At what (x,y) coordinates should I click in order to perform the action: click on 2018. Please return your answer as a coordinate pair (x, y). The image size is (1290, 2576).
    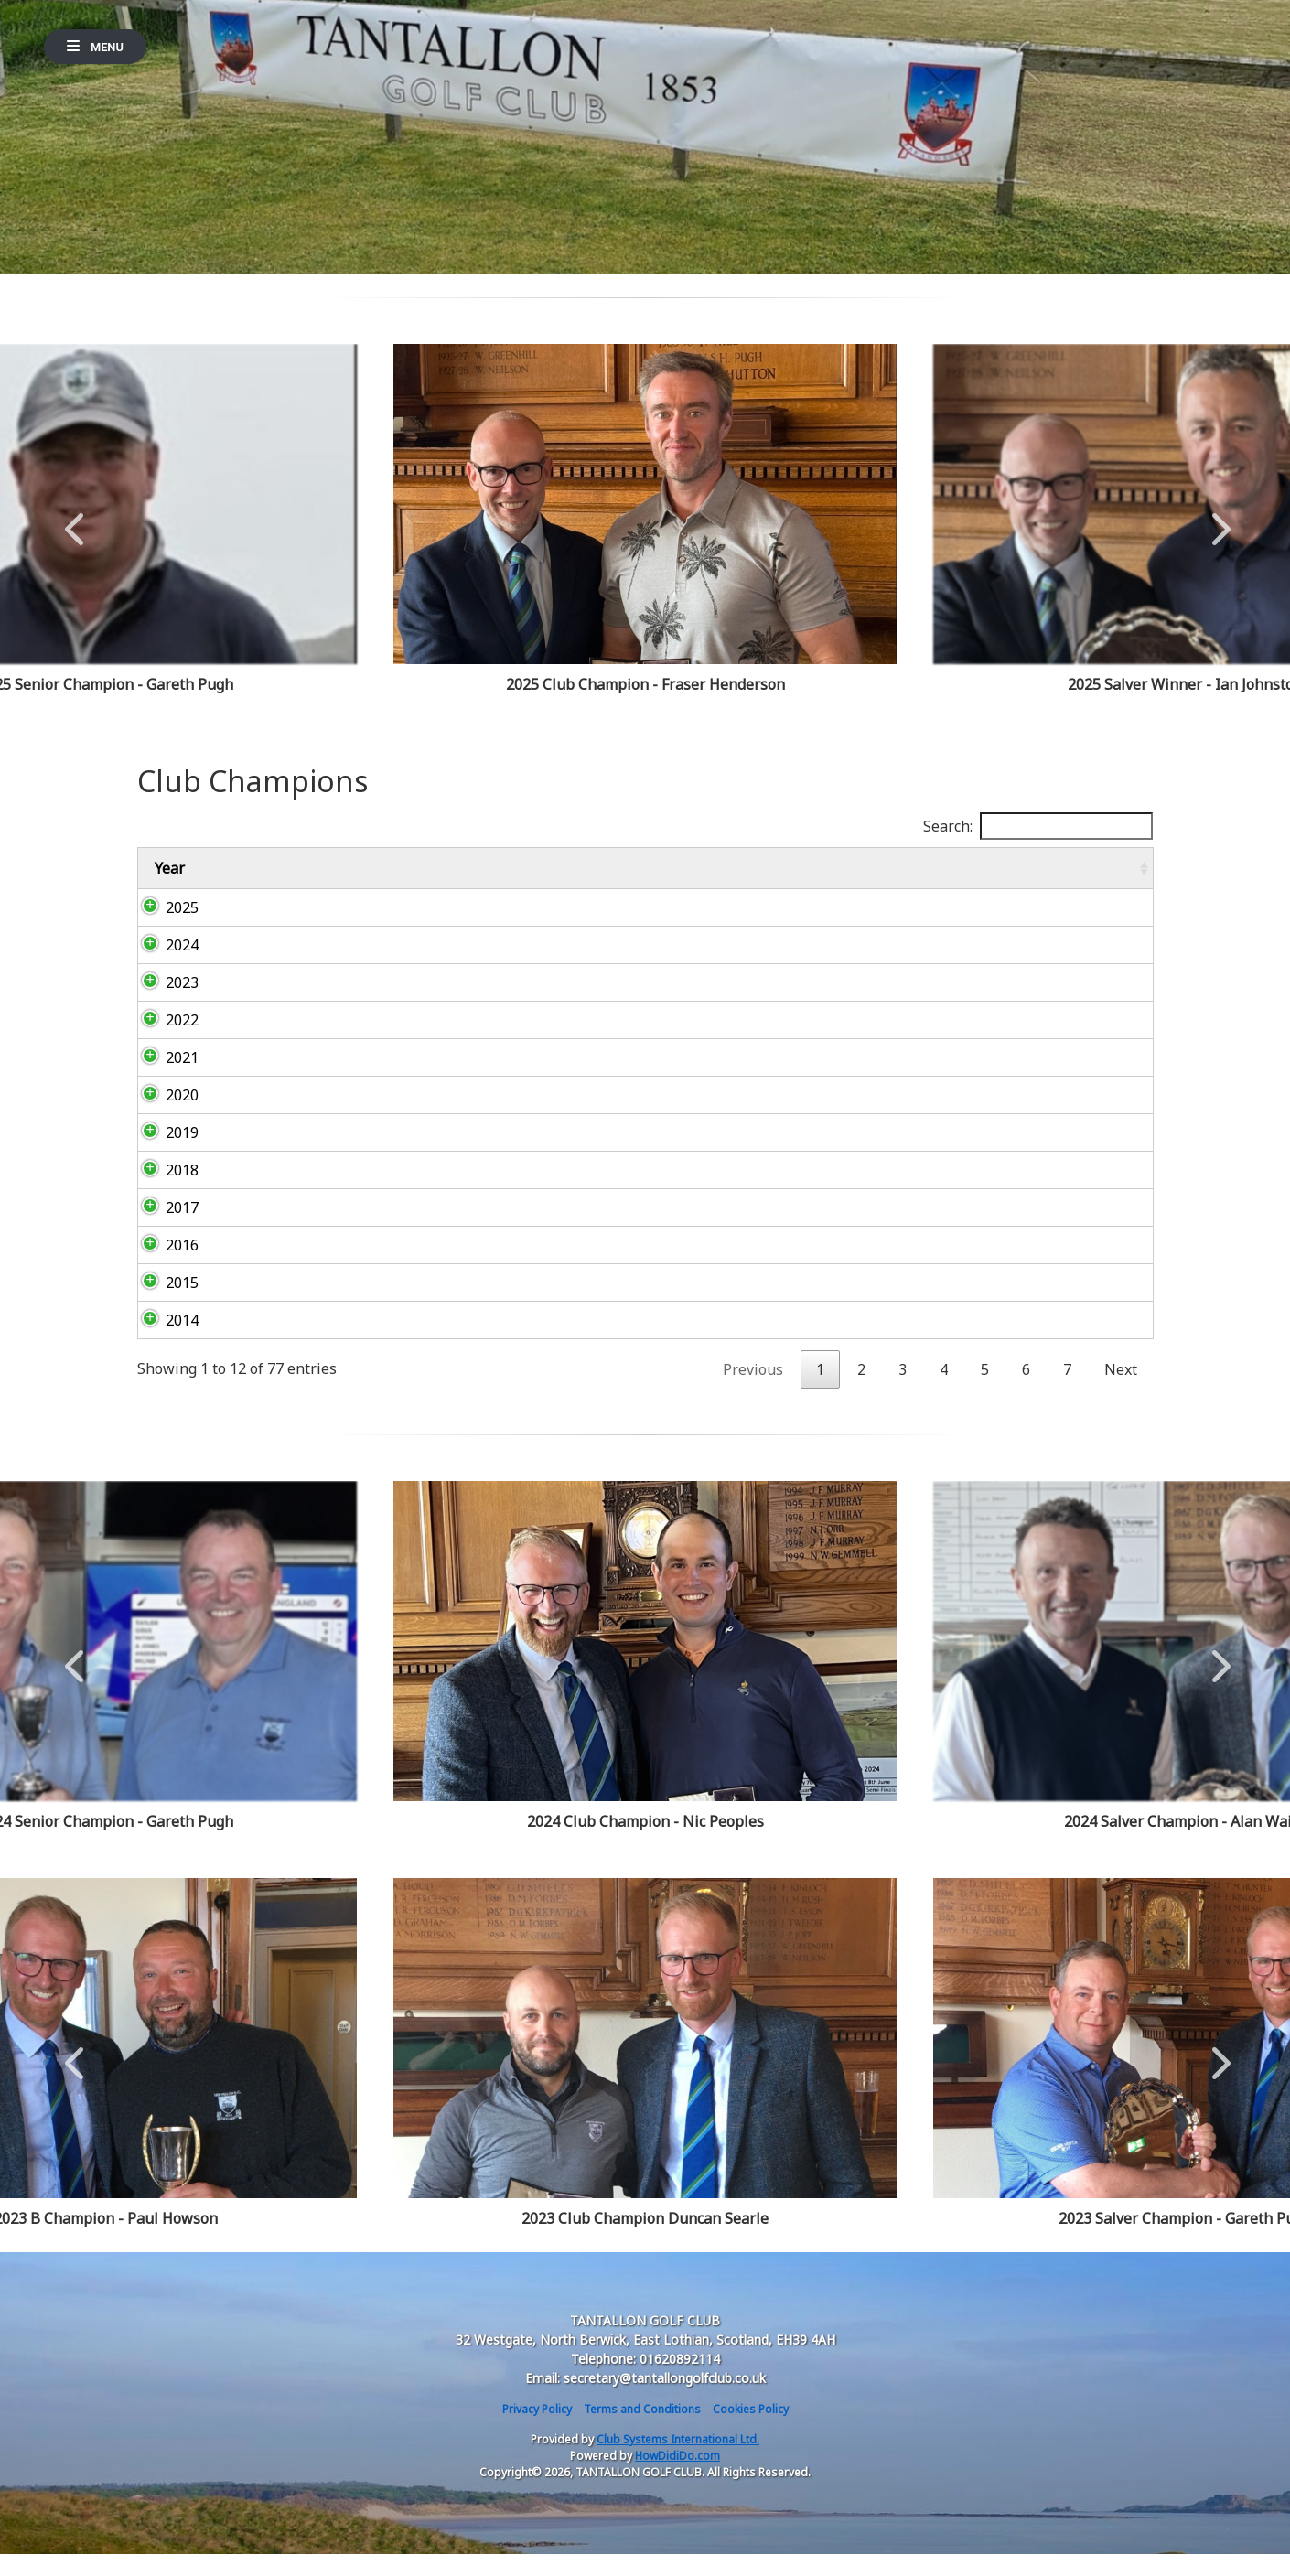
    Looking at the image, I should click on (163, 1192).